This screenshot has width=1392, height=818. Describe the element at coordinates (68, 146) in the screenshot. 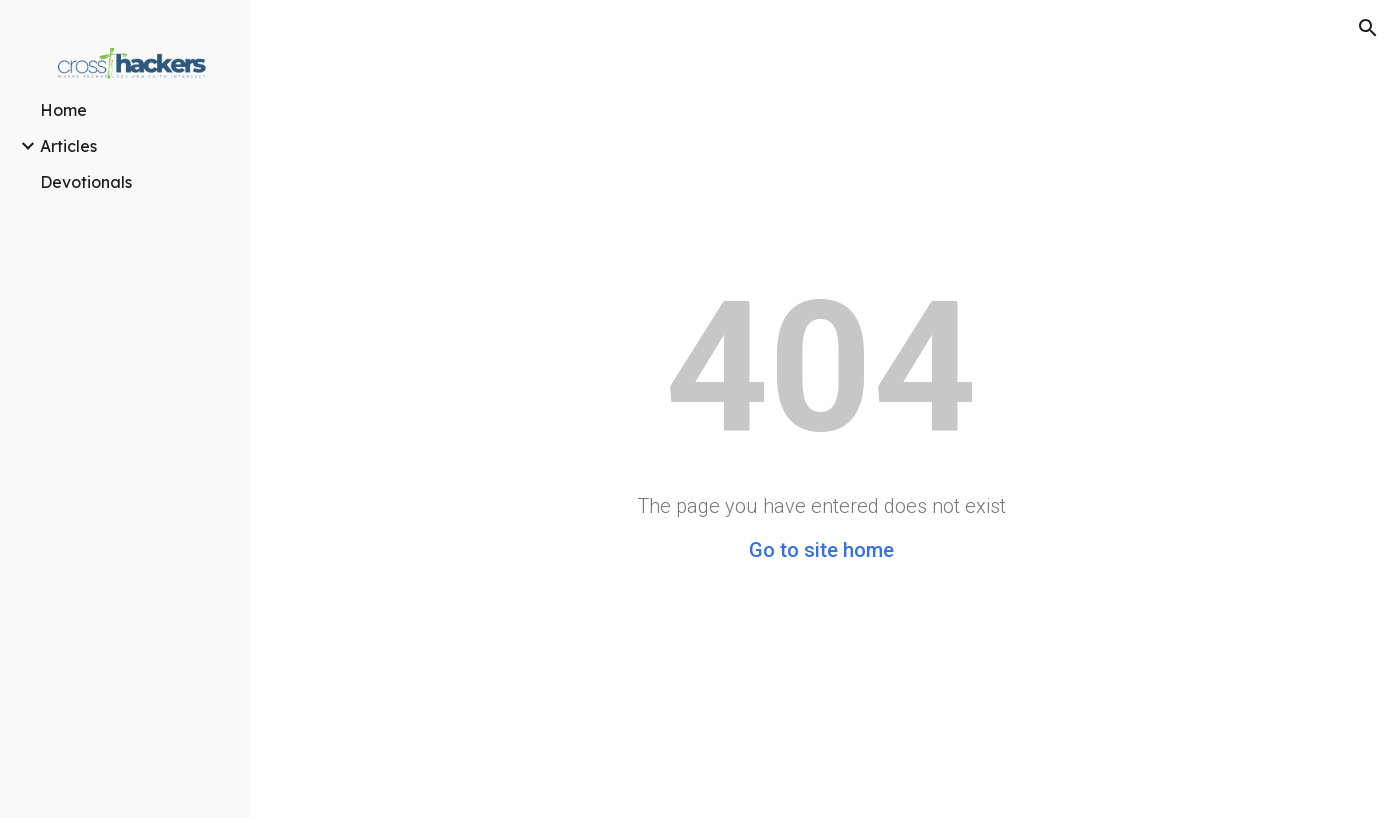

I see `Articles [link]` at that location.